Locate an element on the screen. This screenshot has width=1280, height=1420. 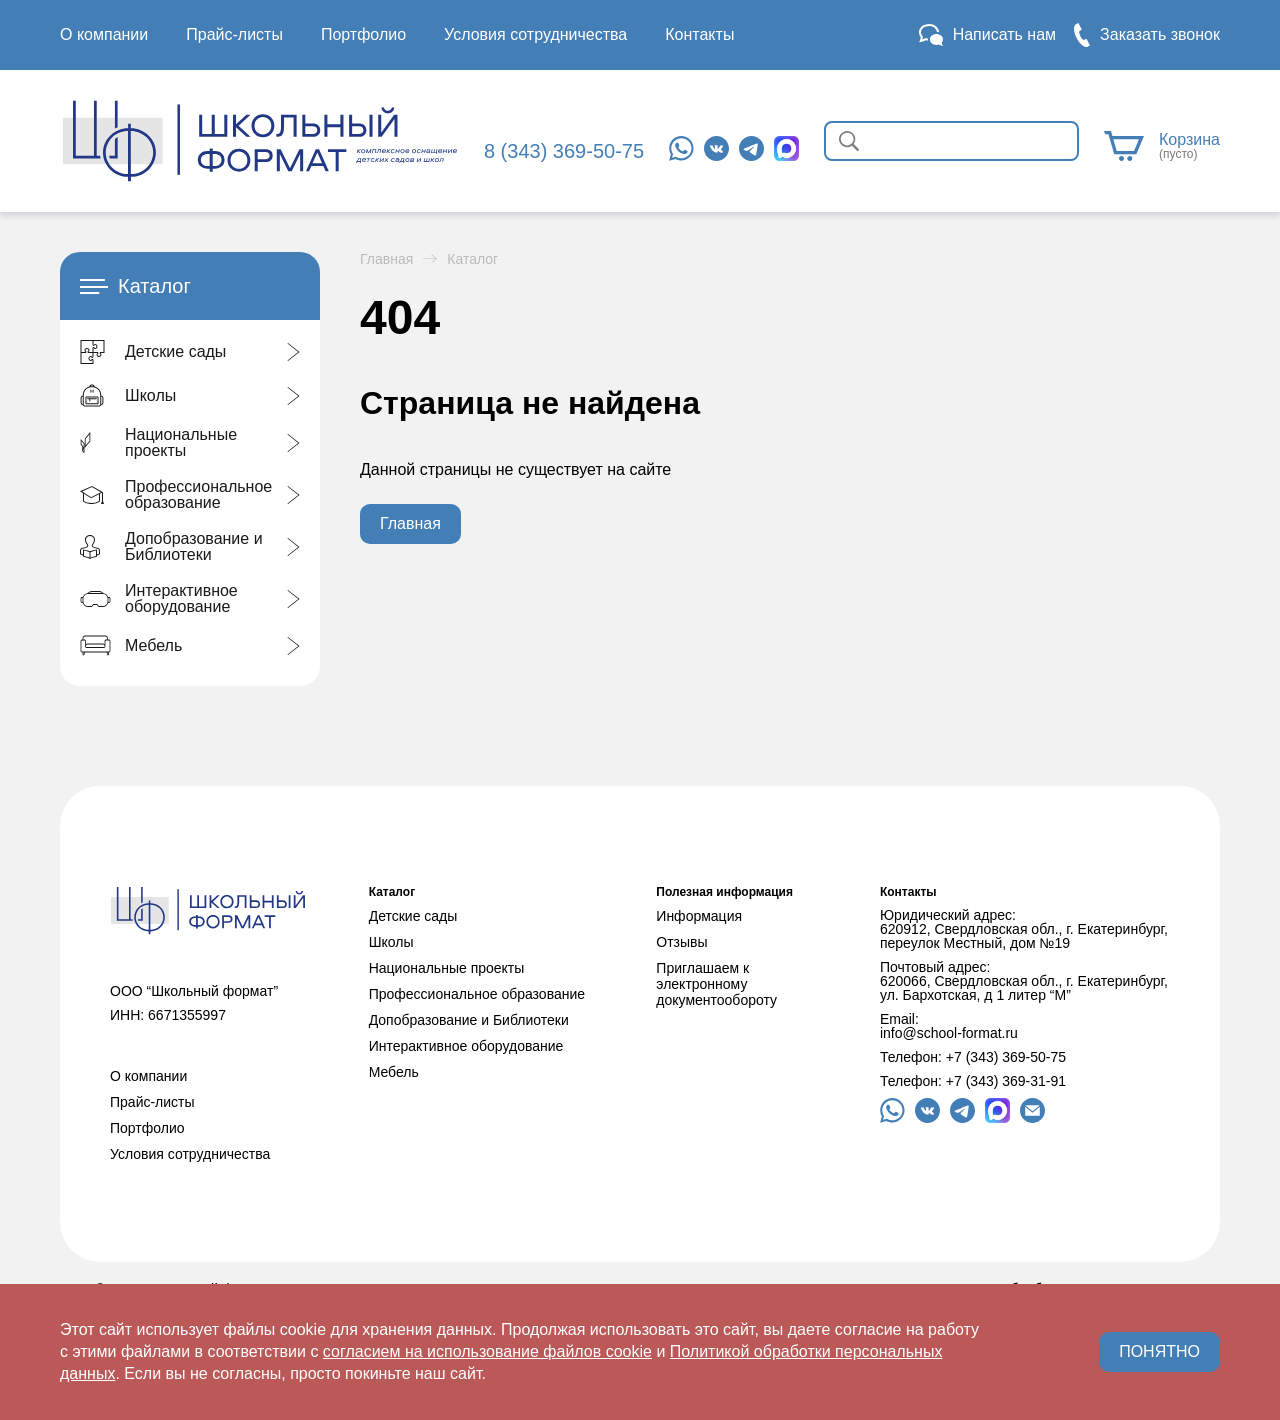
Написать нам is located at coordinates (1004, 34).